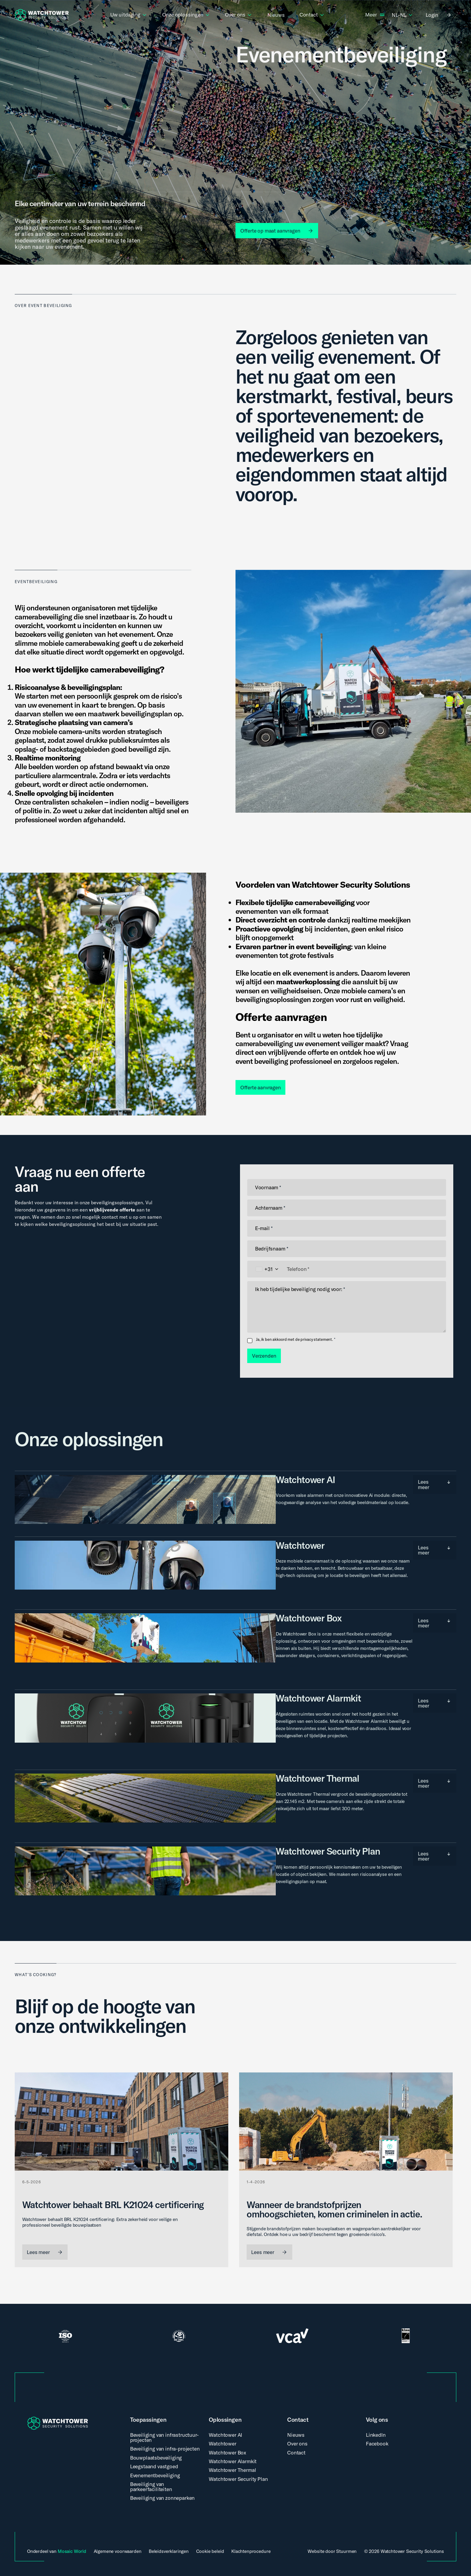  What do you see at coordinates (162, 2498) in the screenshot?
I see `Beveiliging van zonneparken` at bounding box center [162, 2498].